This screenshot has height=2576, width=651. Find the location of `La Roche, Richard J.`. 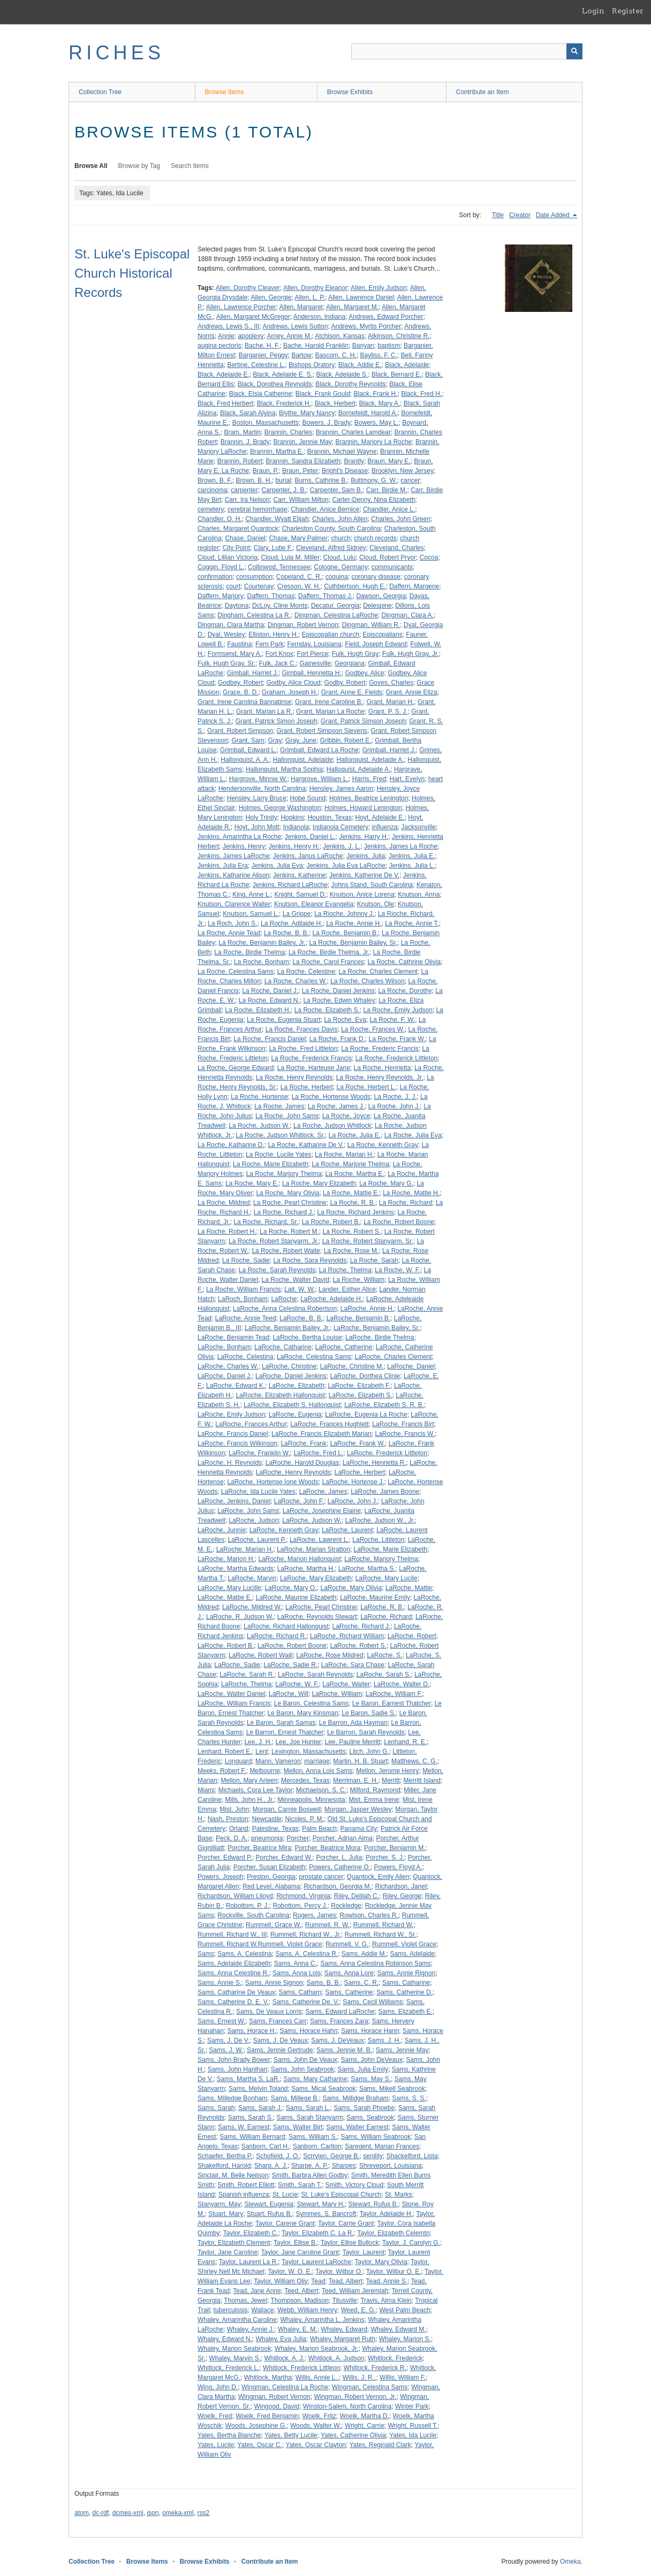

La Roche, Richard J. is located at coordinates (284, 1212).